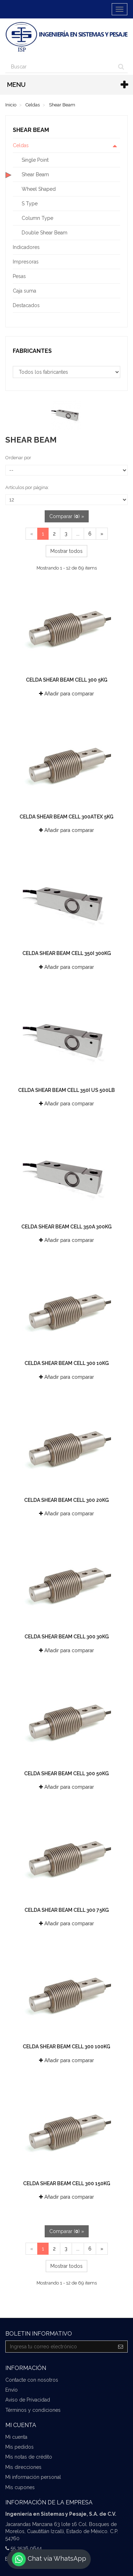 Image resolution: width=133 pixels, height=2576 pixels. Describe the element at coordinates (31, 2380) in the screenshot. I see `Contacte con nosotros` at that location.